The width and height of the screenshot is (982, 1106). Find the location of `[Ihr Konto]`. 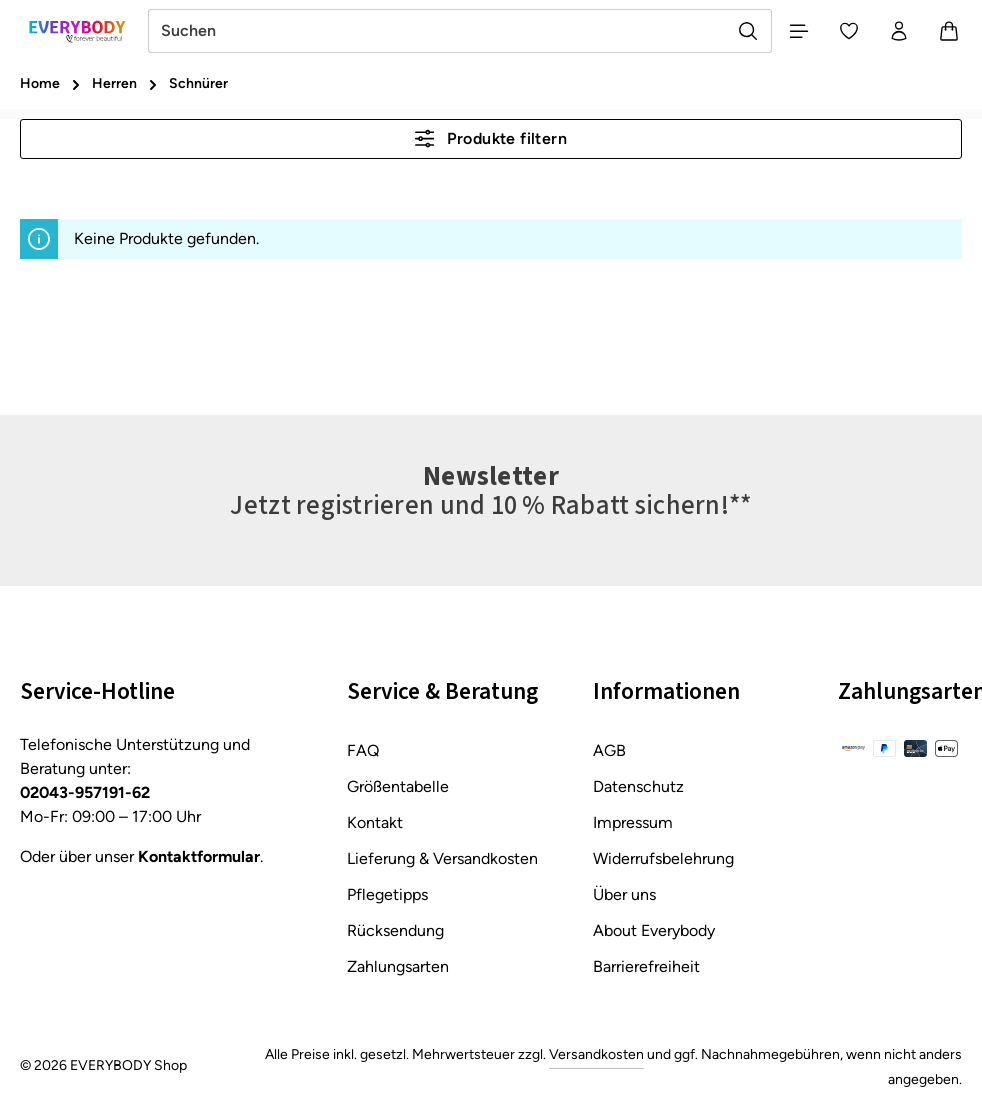

[Ihr Konto] is located at coordinates (899, 31).